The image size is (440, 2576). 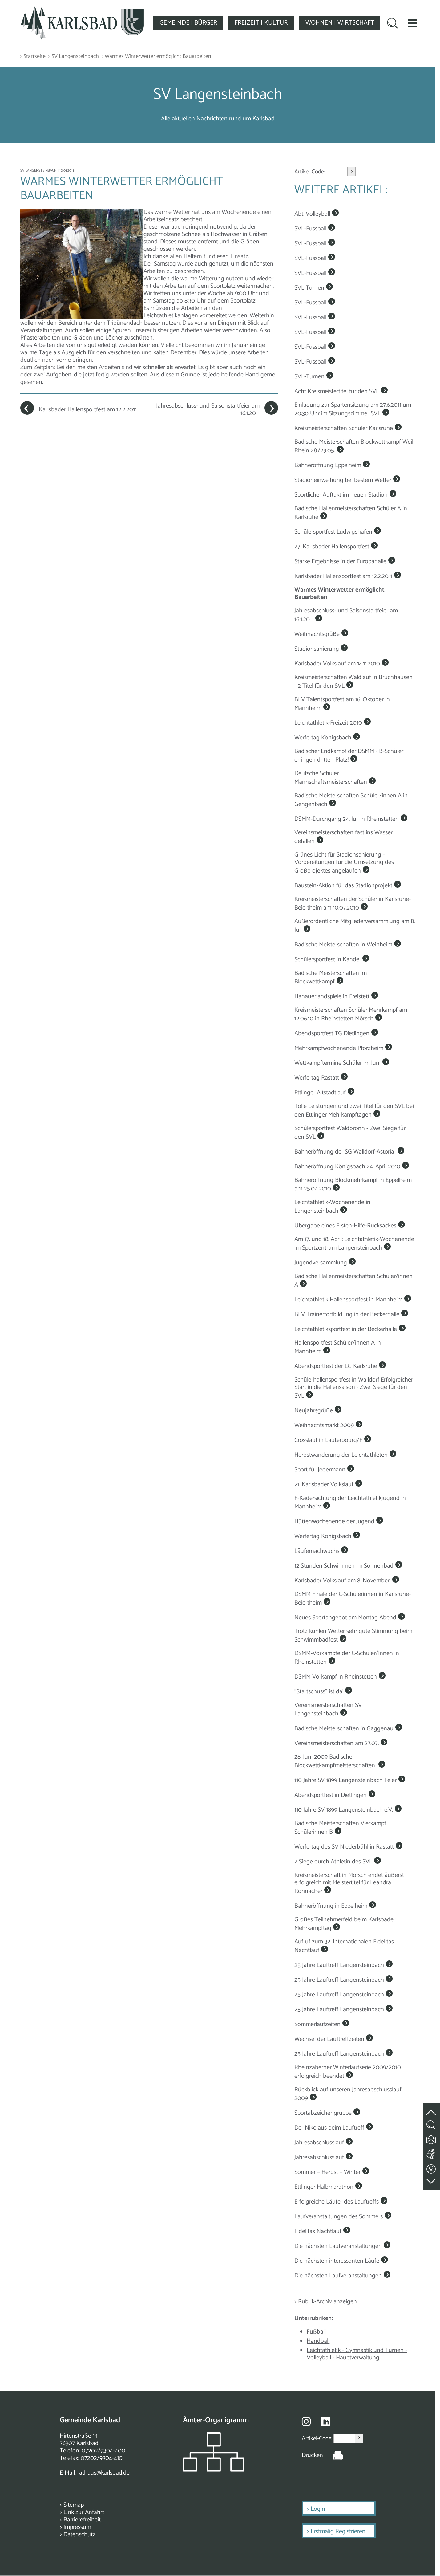 I want to click on Login, so click(x=318, y=2509).